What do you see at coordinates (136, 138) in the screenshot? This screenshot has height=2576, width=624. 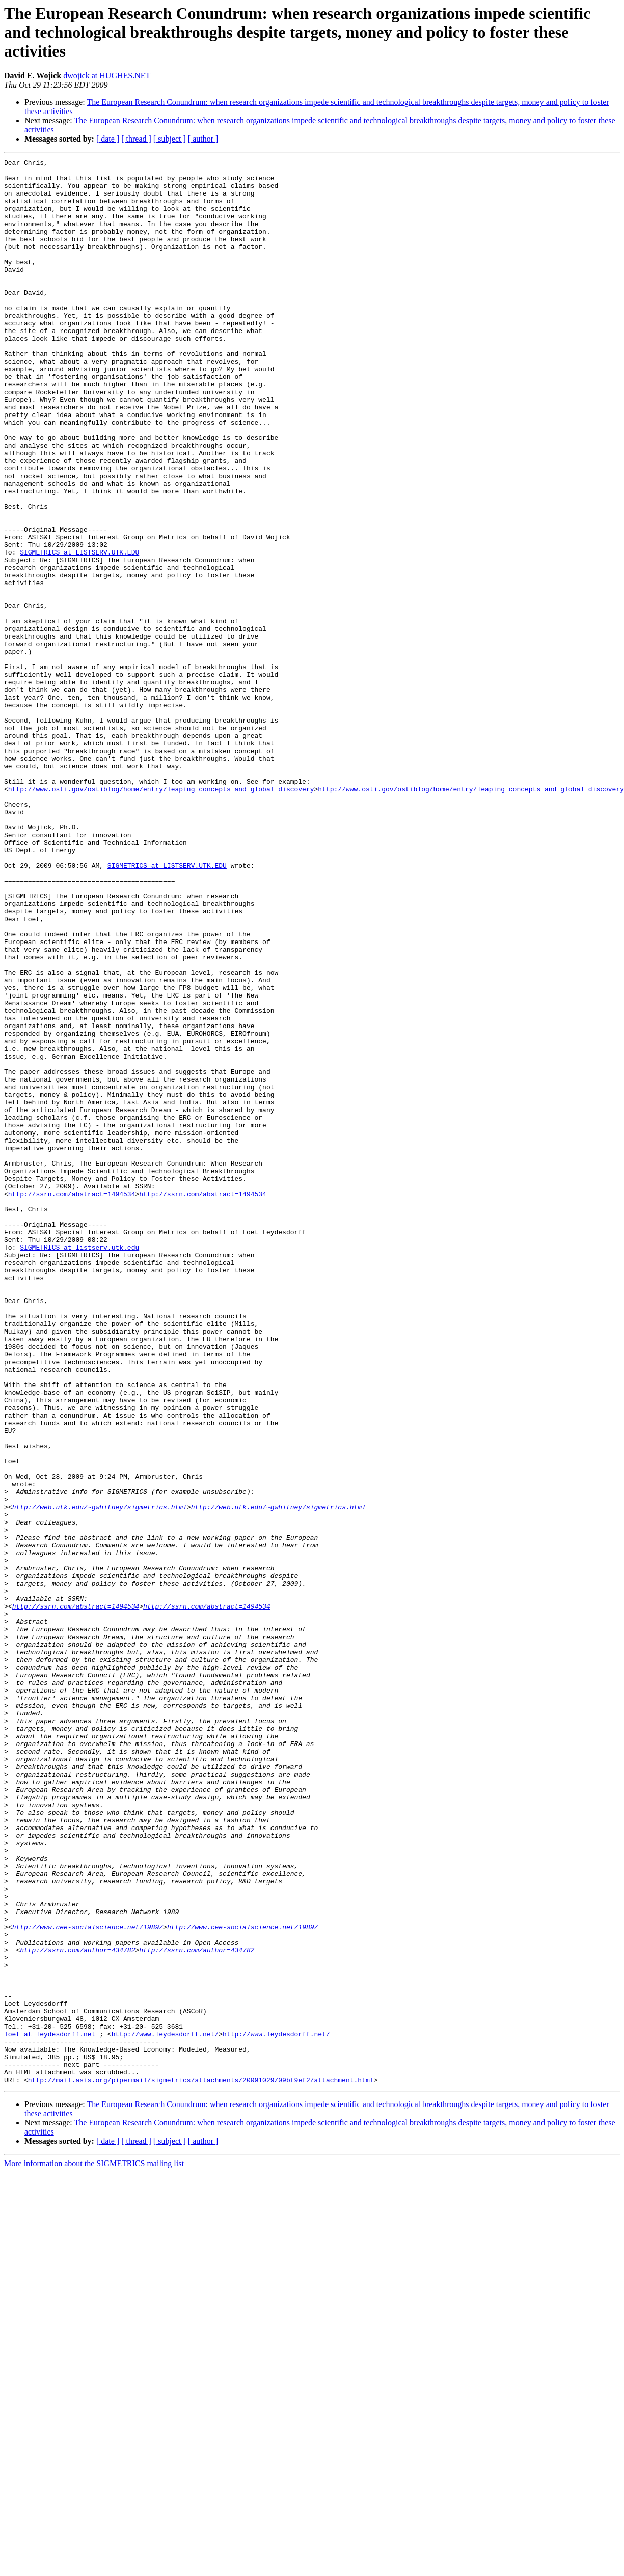 I see `[ thread ]` at bounding box center [136, 138].